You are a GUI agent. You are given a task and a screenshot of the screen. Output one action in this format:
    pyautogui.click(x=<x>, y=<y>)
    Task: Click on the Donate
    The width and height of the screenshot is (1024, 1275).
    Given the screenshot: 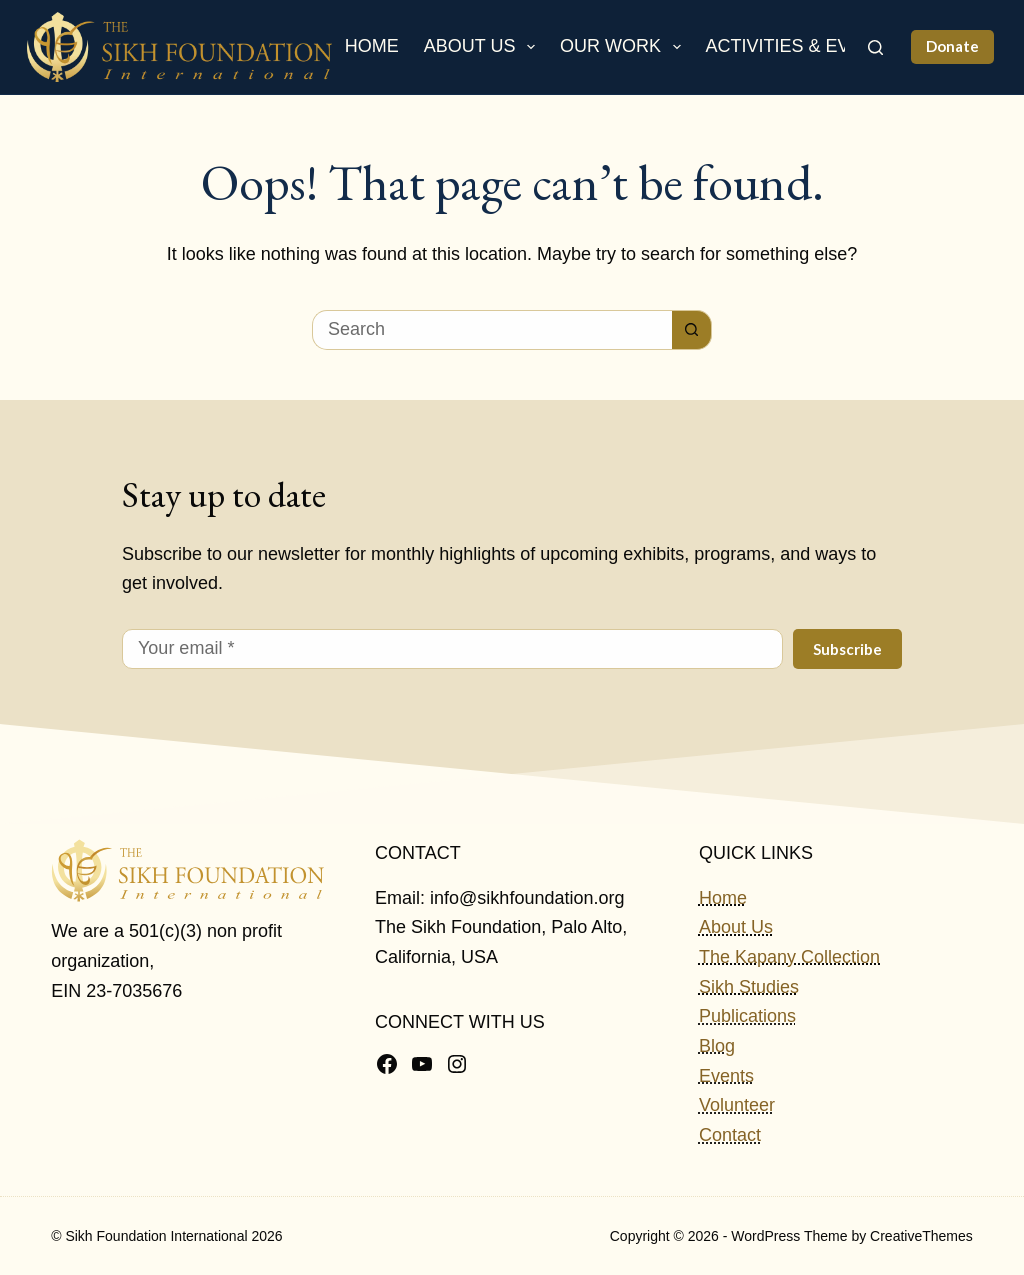 What is the action you would take?
    pyautogui.click(x=952, y=46)
    